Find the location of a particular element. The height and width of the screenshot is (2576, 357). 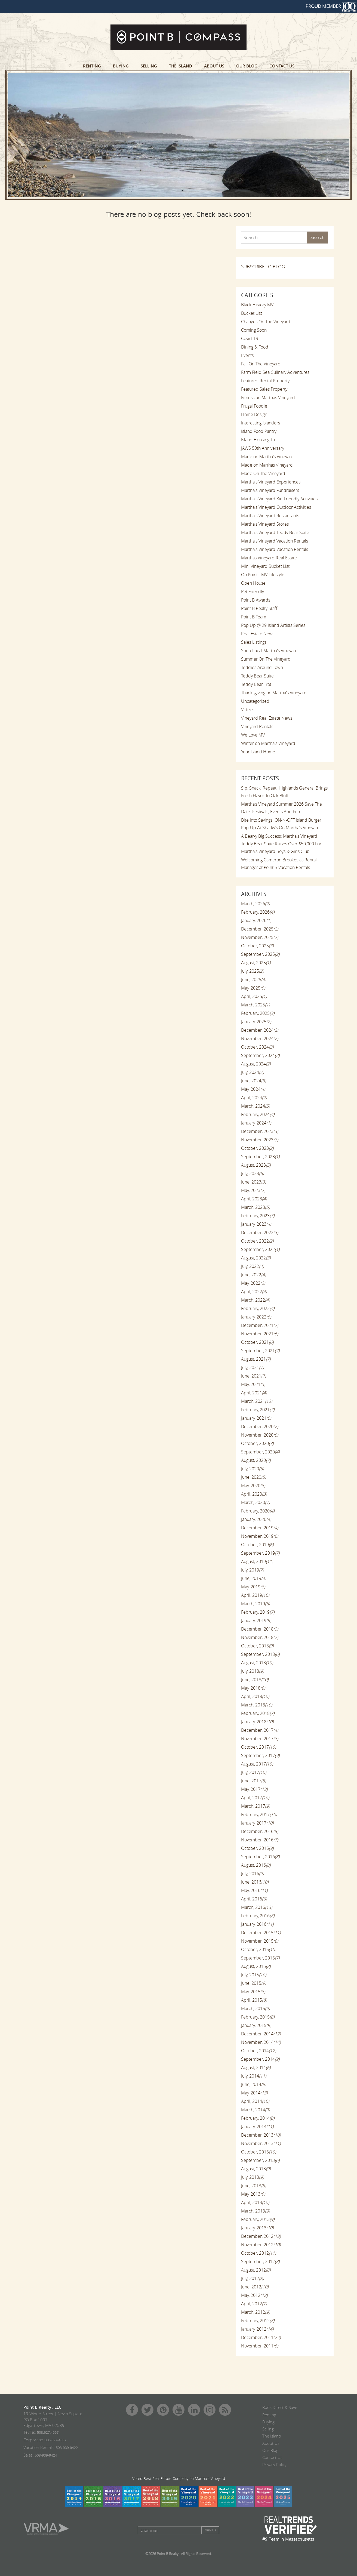

July, 2014 is located at coordinates (253, 2076).